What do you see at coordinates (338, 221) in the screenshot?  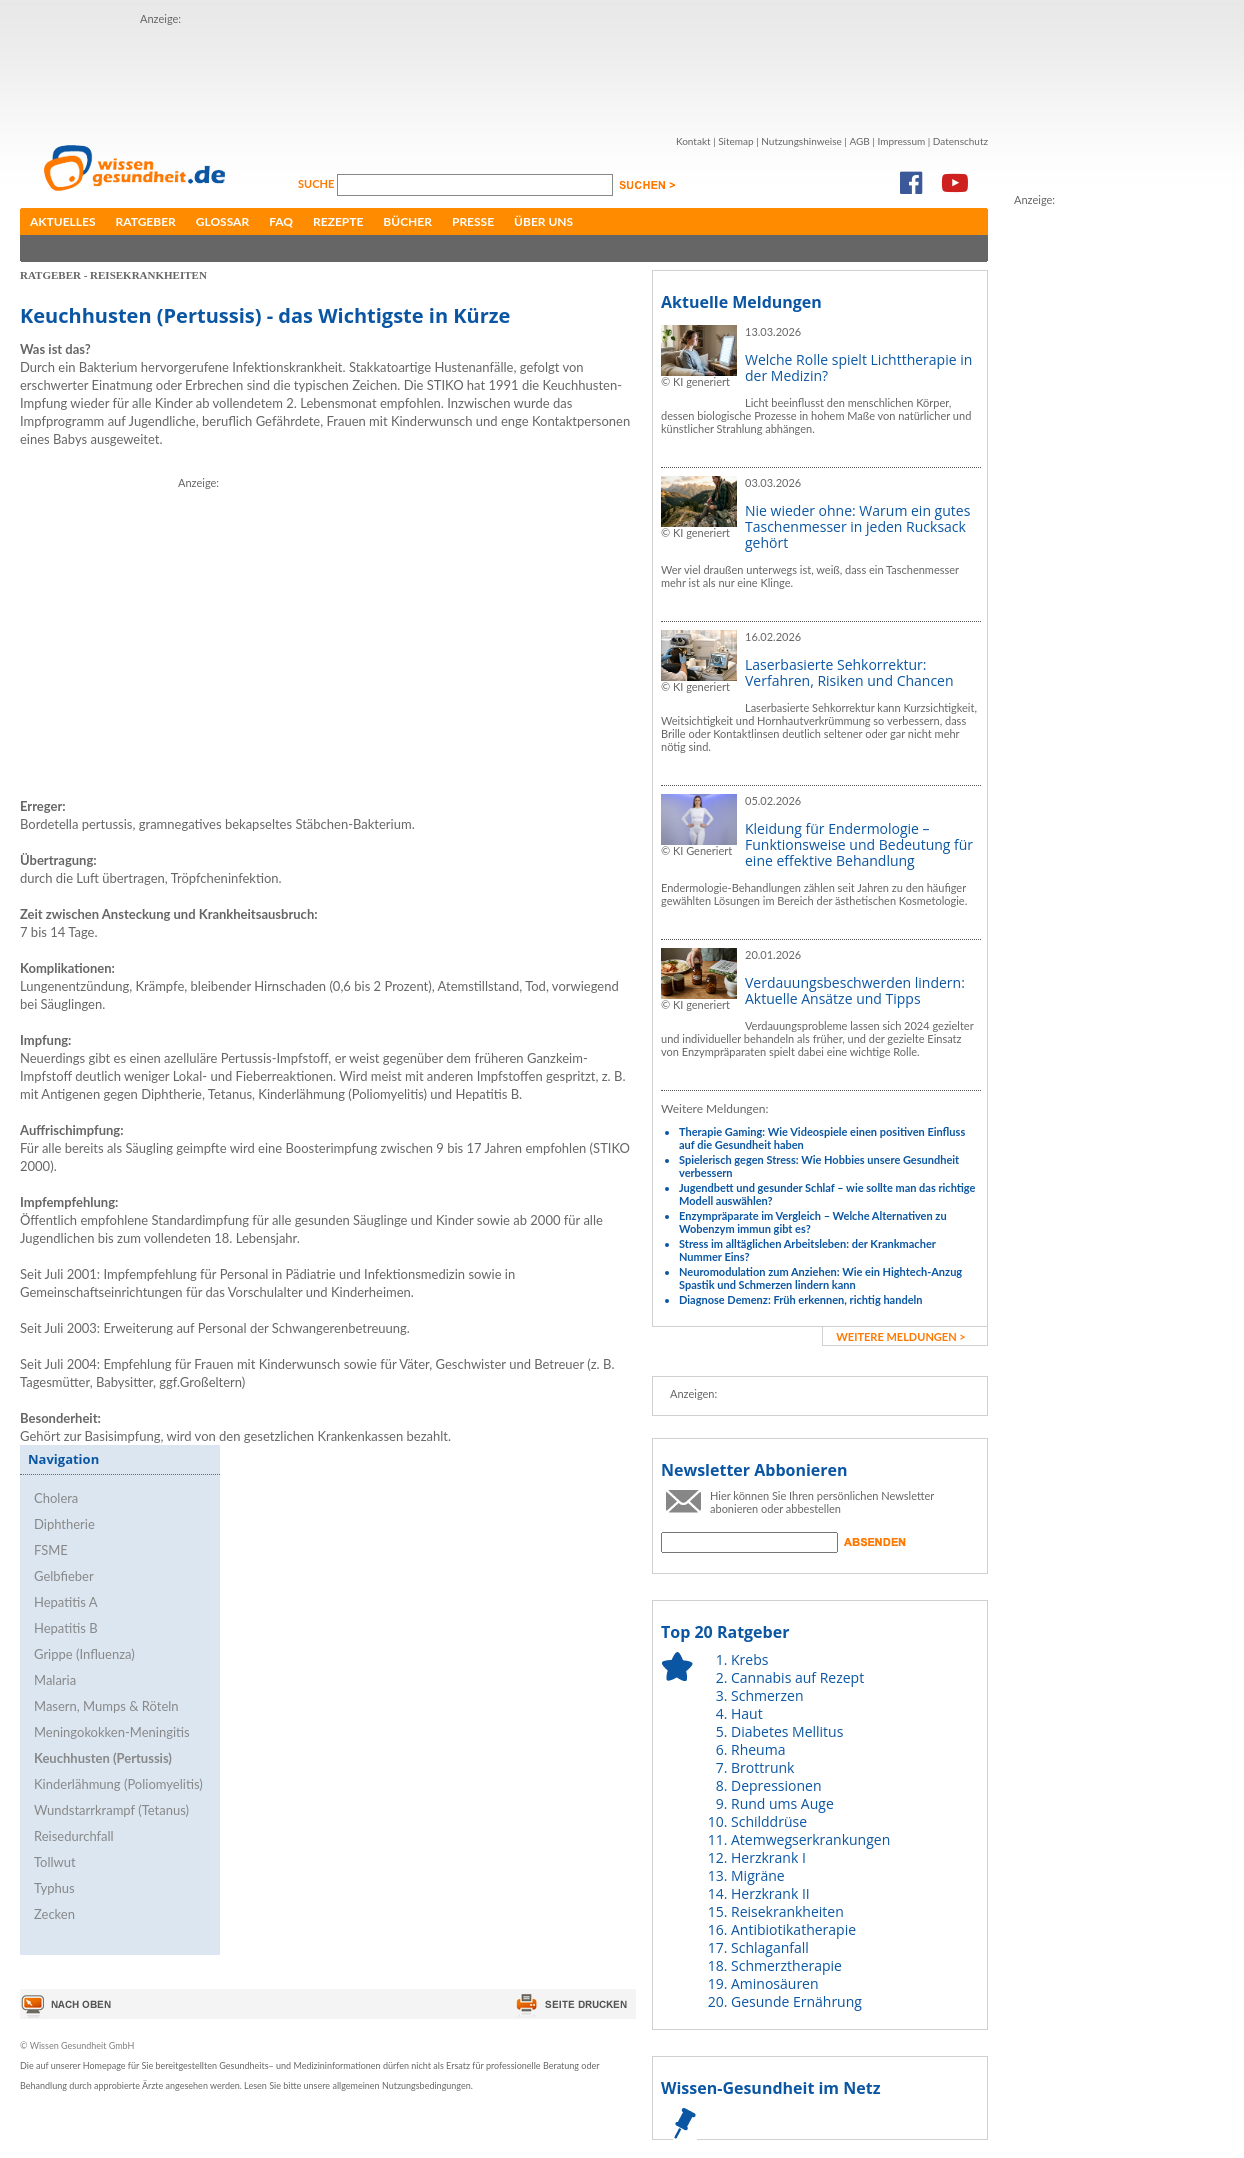 I see `Rezepte` at bounding box center [338, 221].